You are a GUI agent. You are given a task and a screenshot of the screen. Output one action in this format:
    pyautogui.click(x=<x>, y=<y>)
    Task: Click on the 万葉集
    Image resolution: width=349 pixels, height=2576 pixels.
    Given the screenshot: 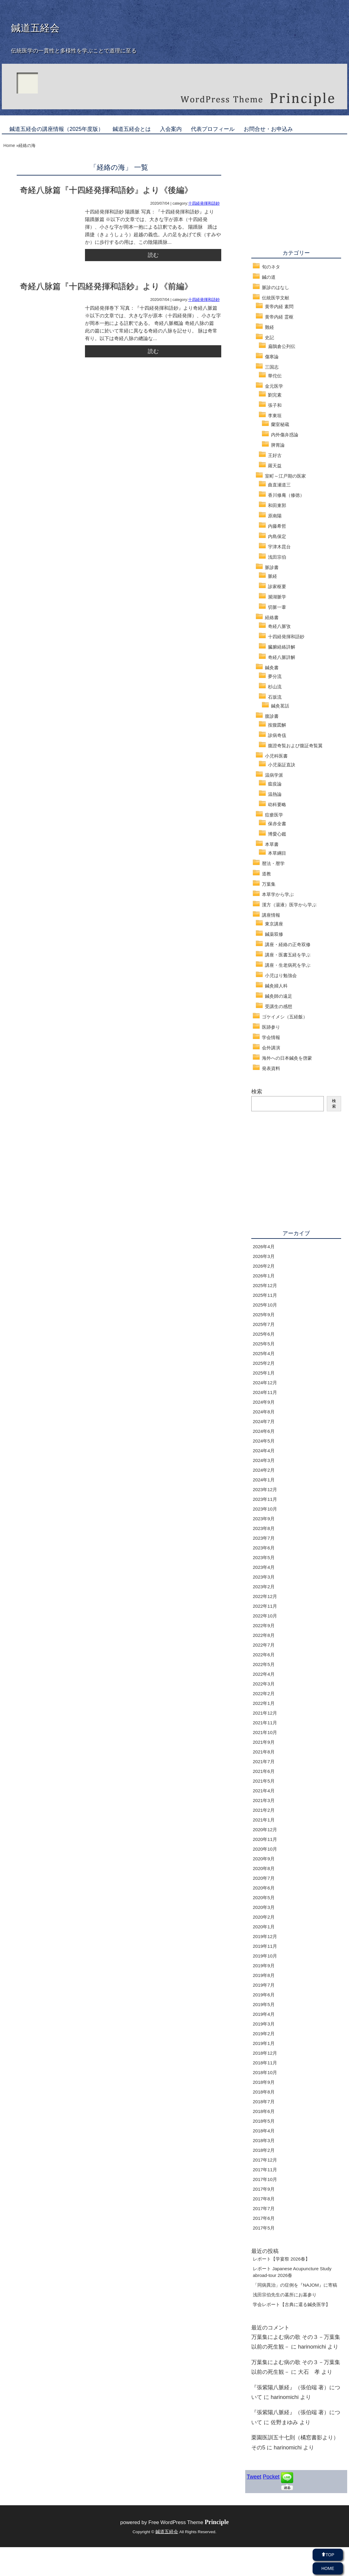 What is the action you would take?
    pyautogui.click(x=269, y=884)
    